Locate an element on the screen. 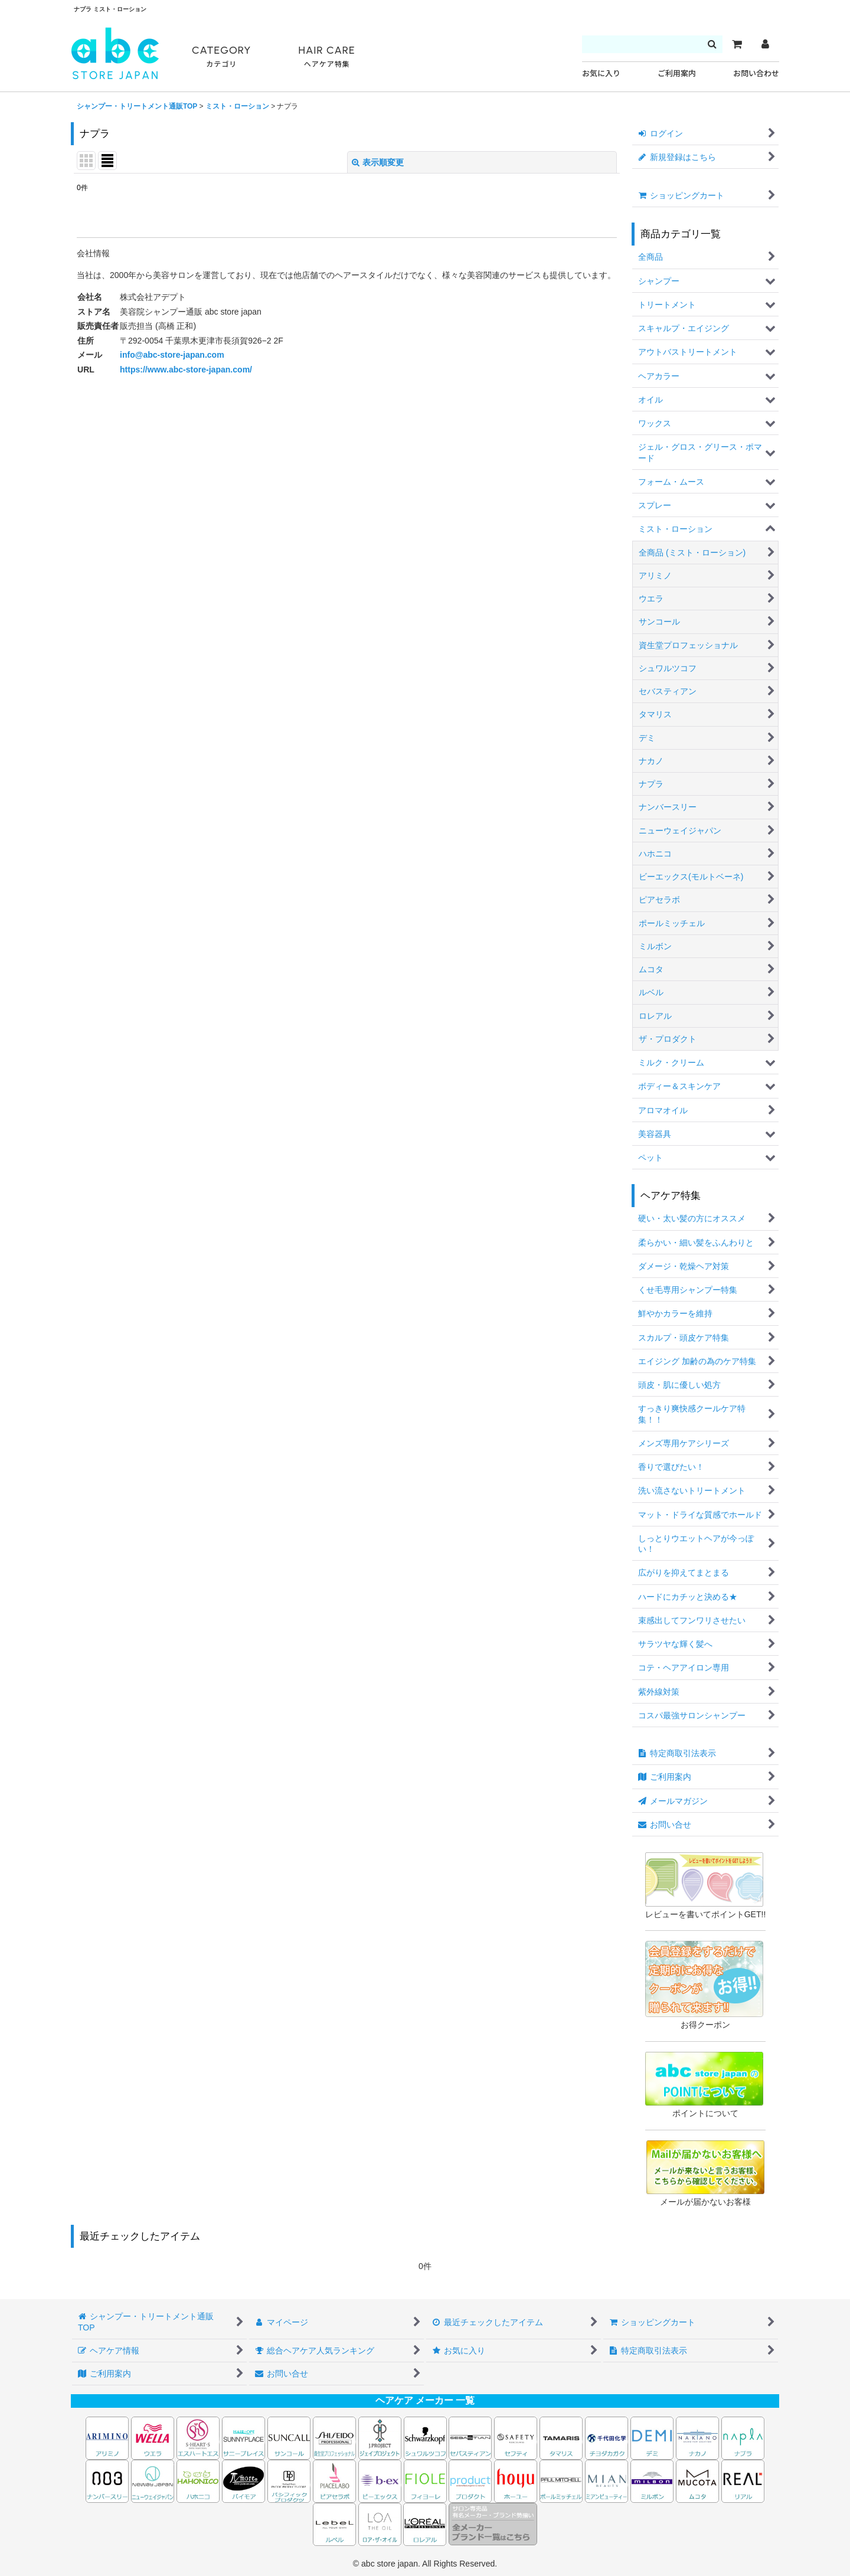  表示順変更 [button] is located at coordinates (378, 162).